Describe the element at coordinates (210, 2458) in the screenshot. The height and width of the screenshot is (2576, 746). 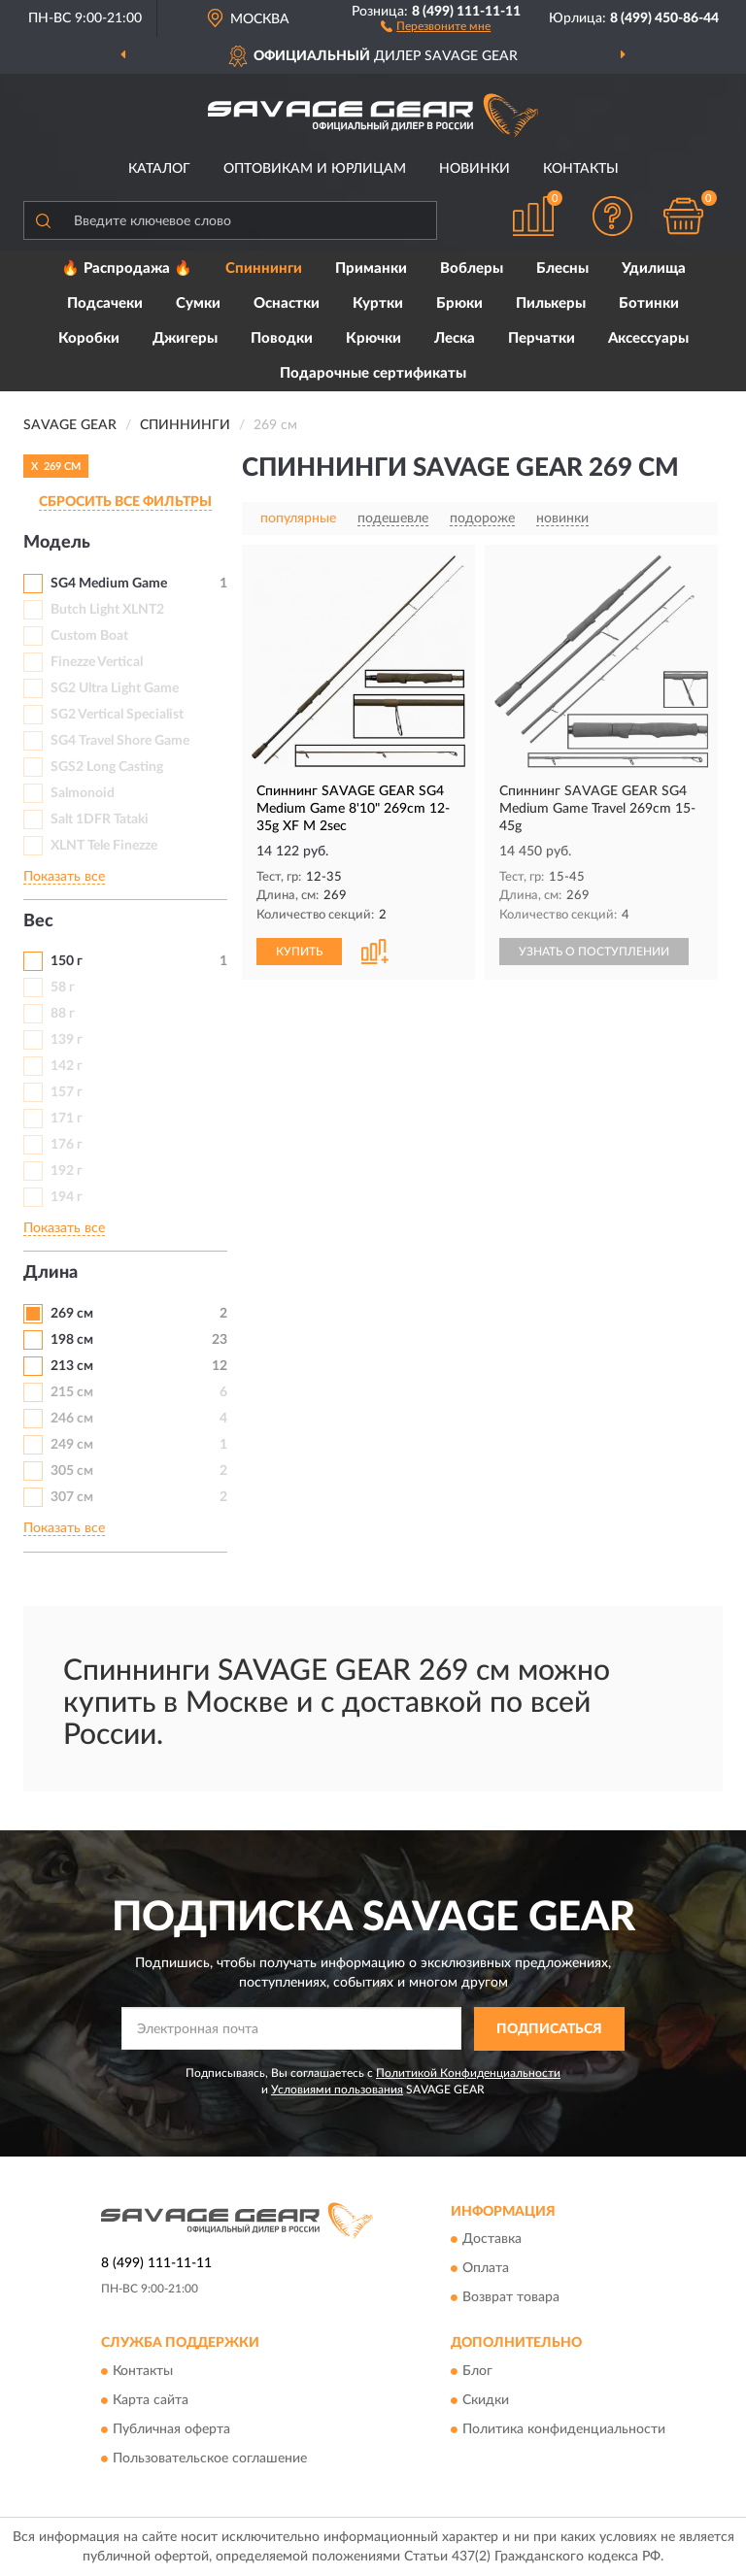
I see `Пользовательское соглашение` at that location.